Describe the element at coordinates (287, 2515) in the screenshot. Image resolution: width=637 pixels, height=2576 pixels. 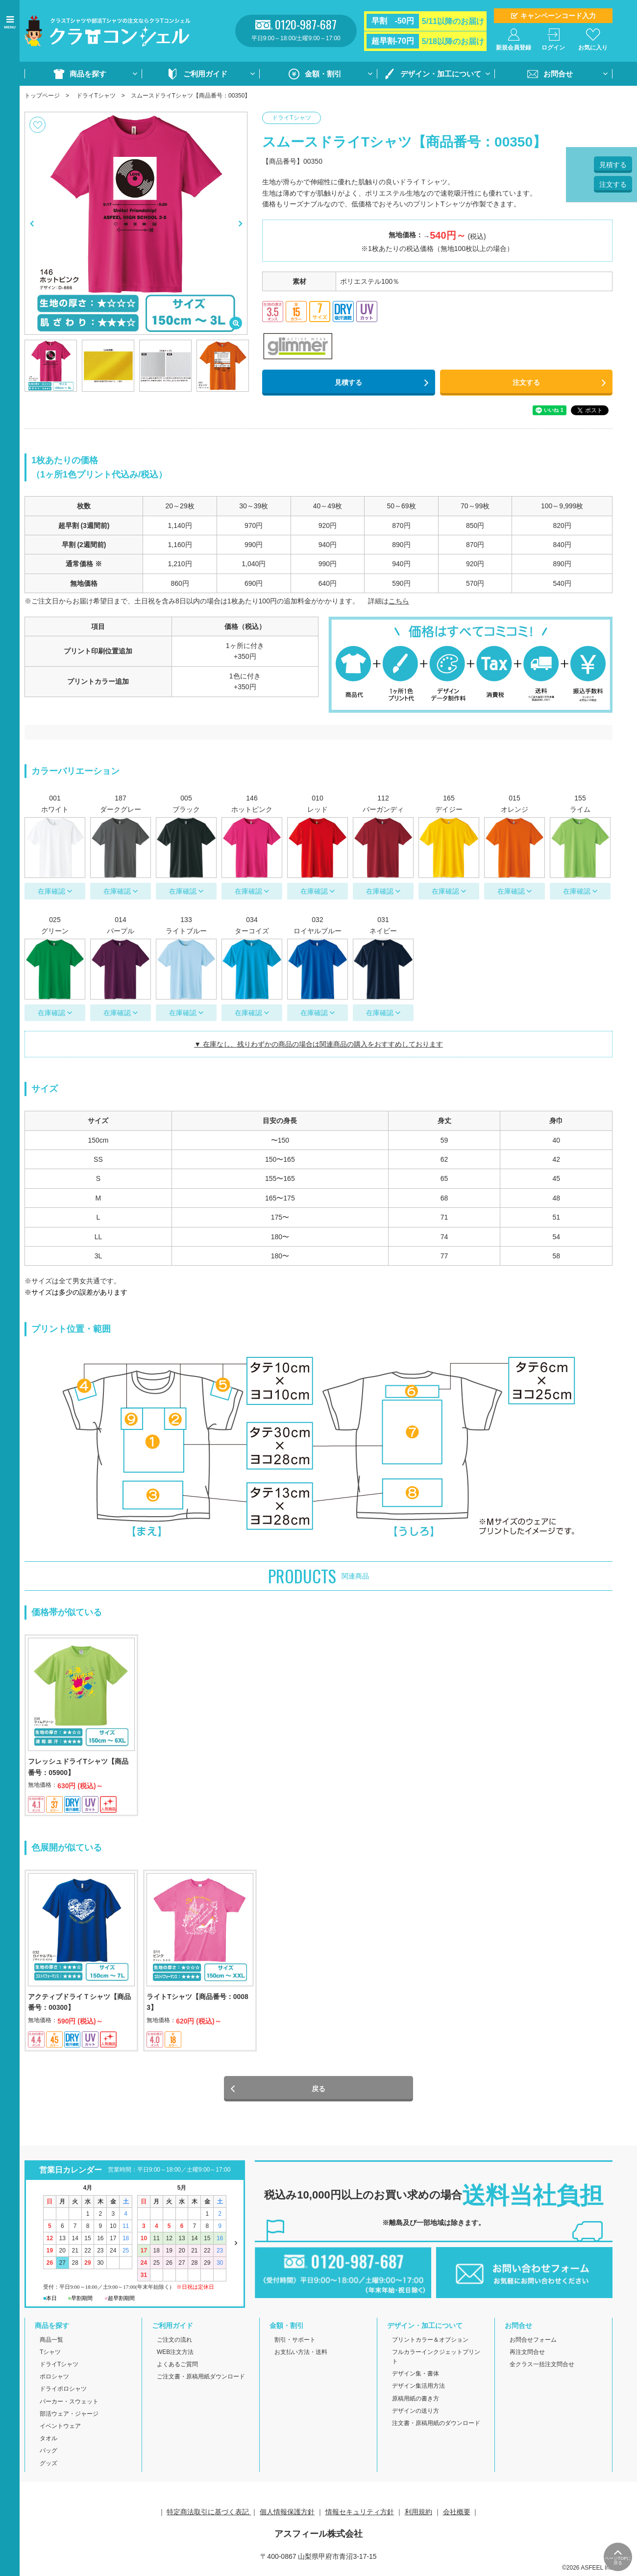
I see `個人情報保護方針` at that location.